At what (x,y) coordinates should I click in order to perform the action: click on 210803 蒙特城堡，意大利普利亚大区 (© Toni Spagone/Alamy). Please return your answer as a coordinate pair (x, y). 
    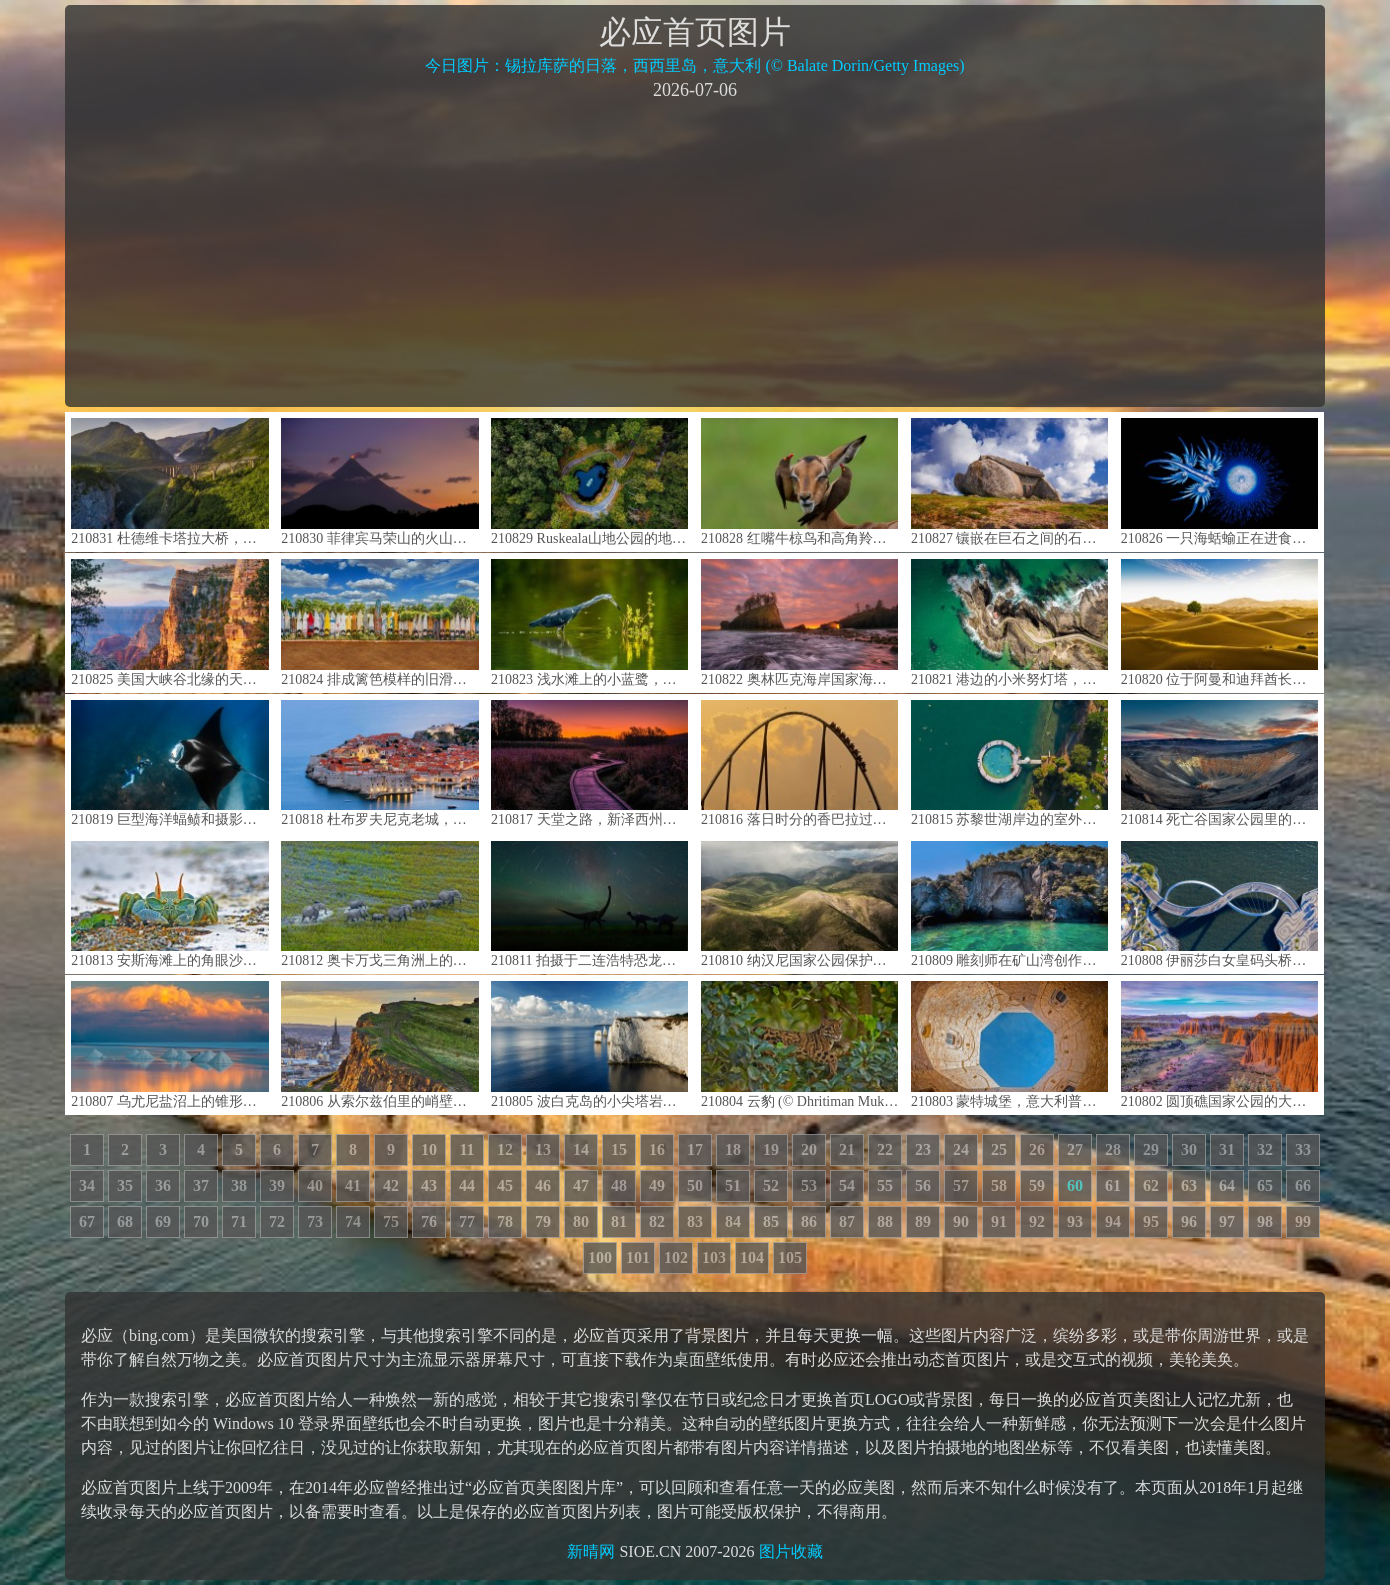
    Looking at the image, I should click on (1009, 1044).